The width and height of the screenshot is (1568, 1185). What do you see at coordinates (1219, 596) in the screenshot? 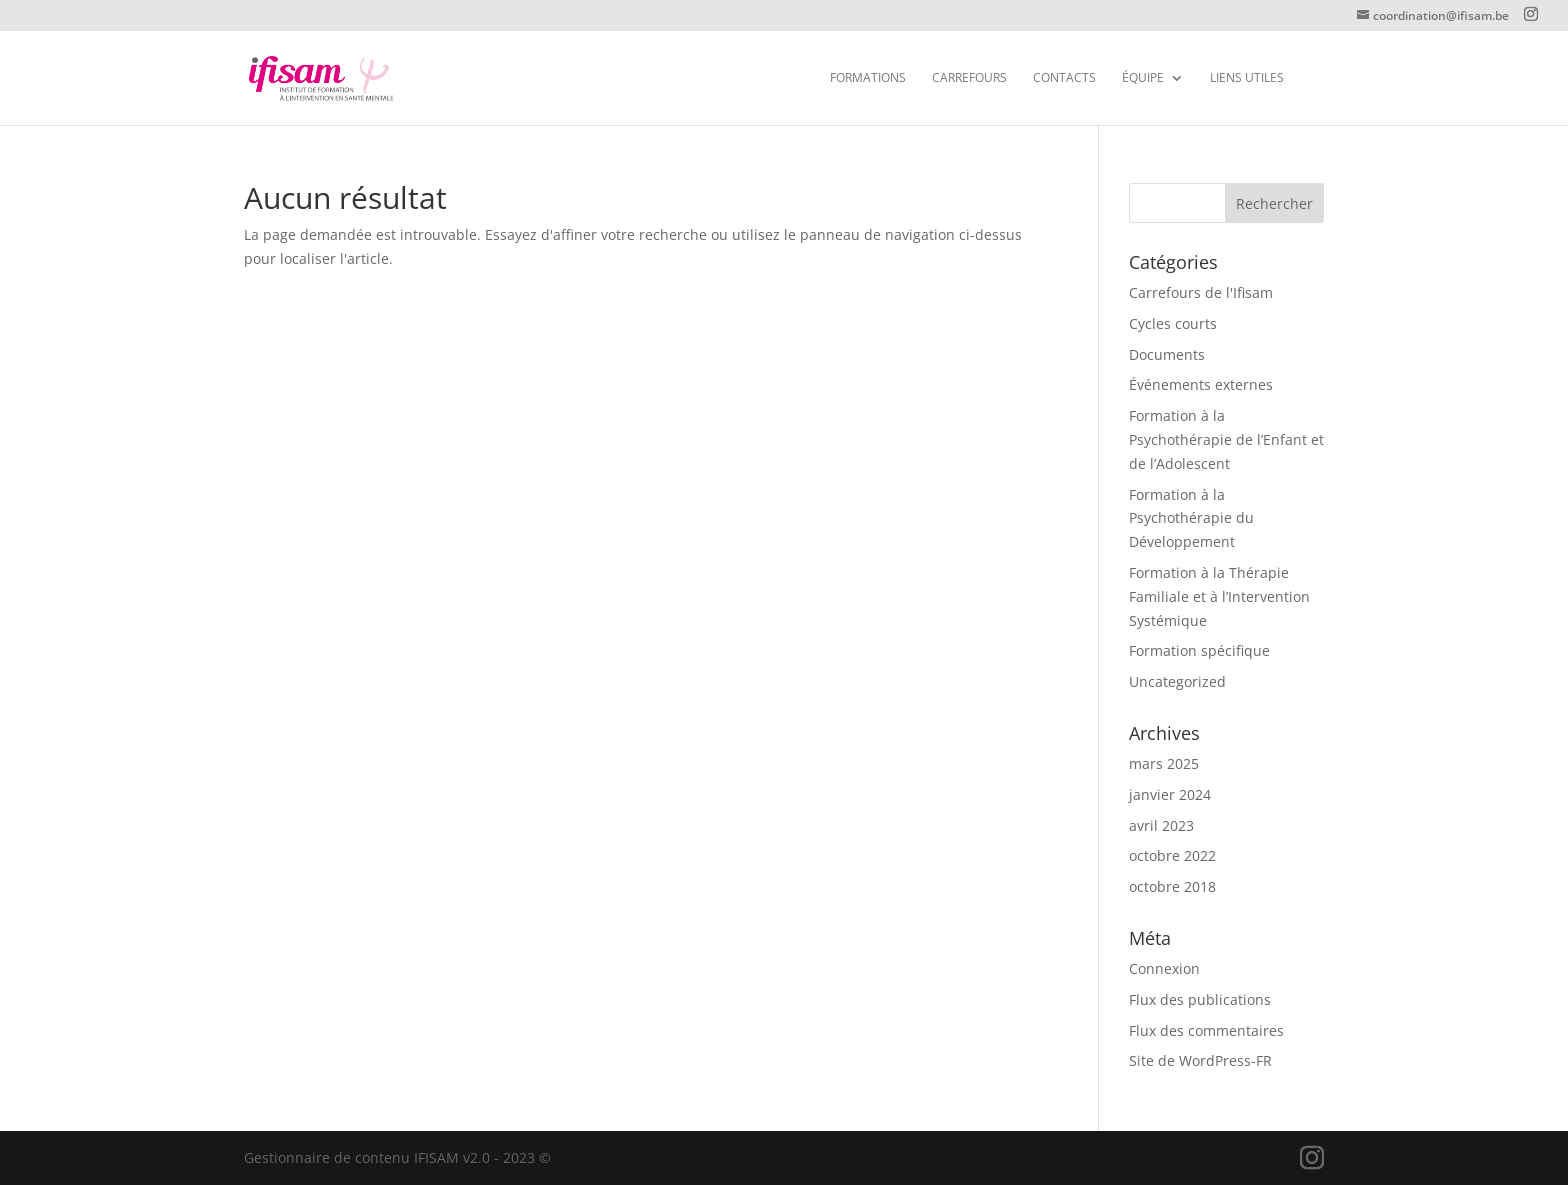
I see `Formation à la Thérapie Familiale et à l’Intervention Systémique` at bounding box center [1219, 596].